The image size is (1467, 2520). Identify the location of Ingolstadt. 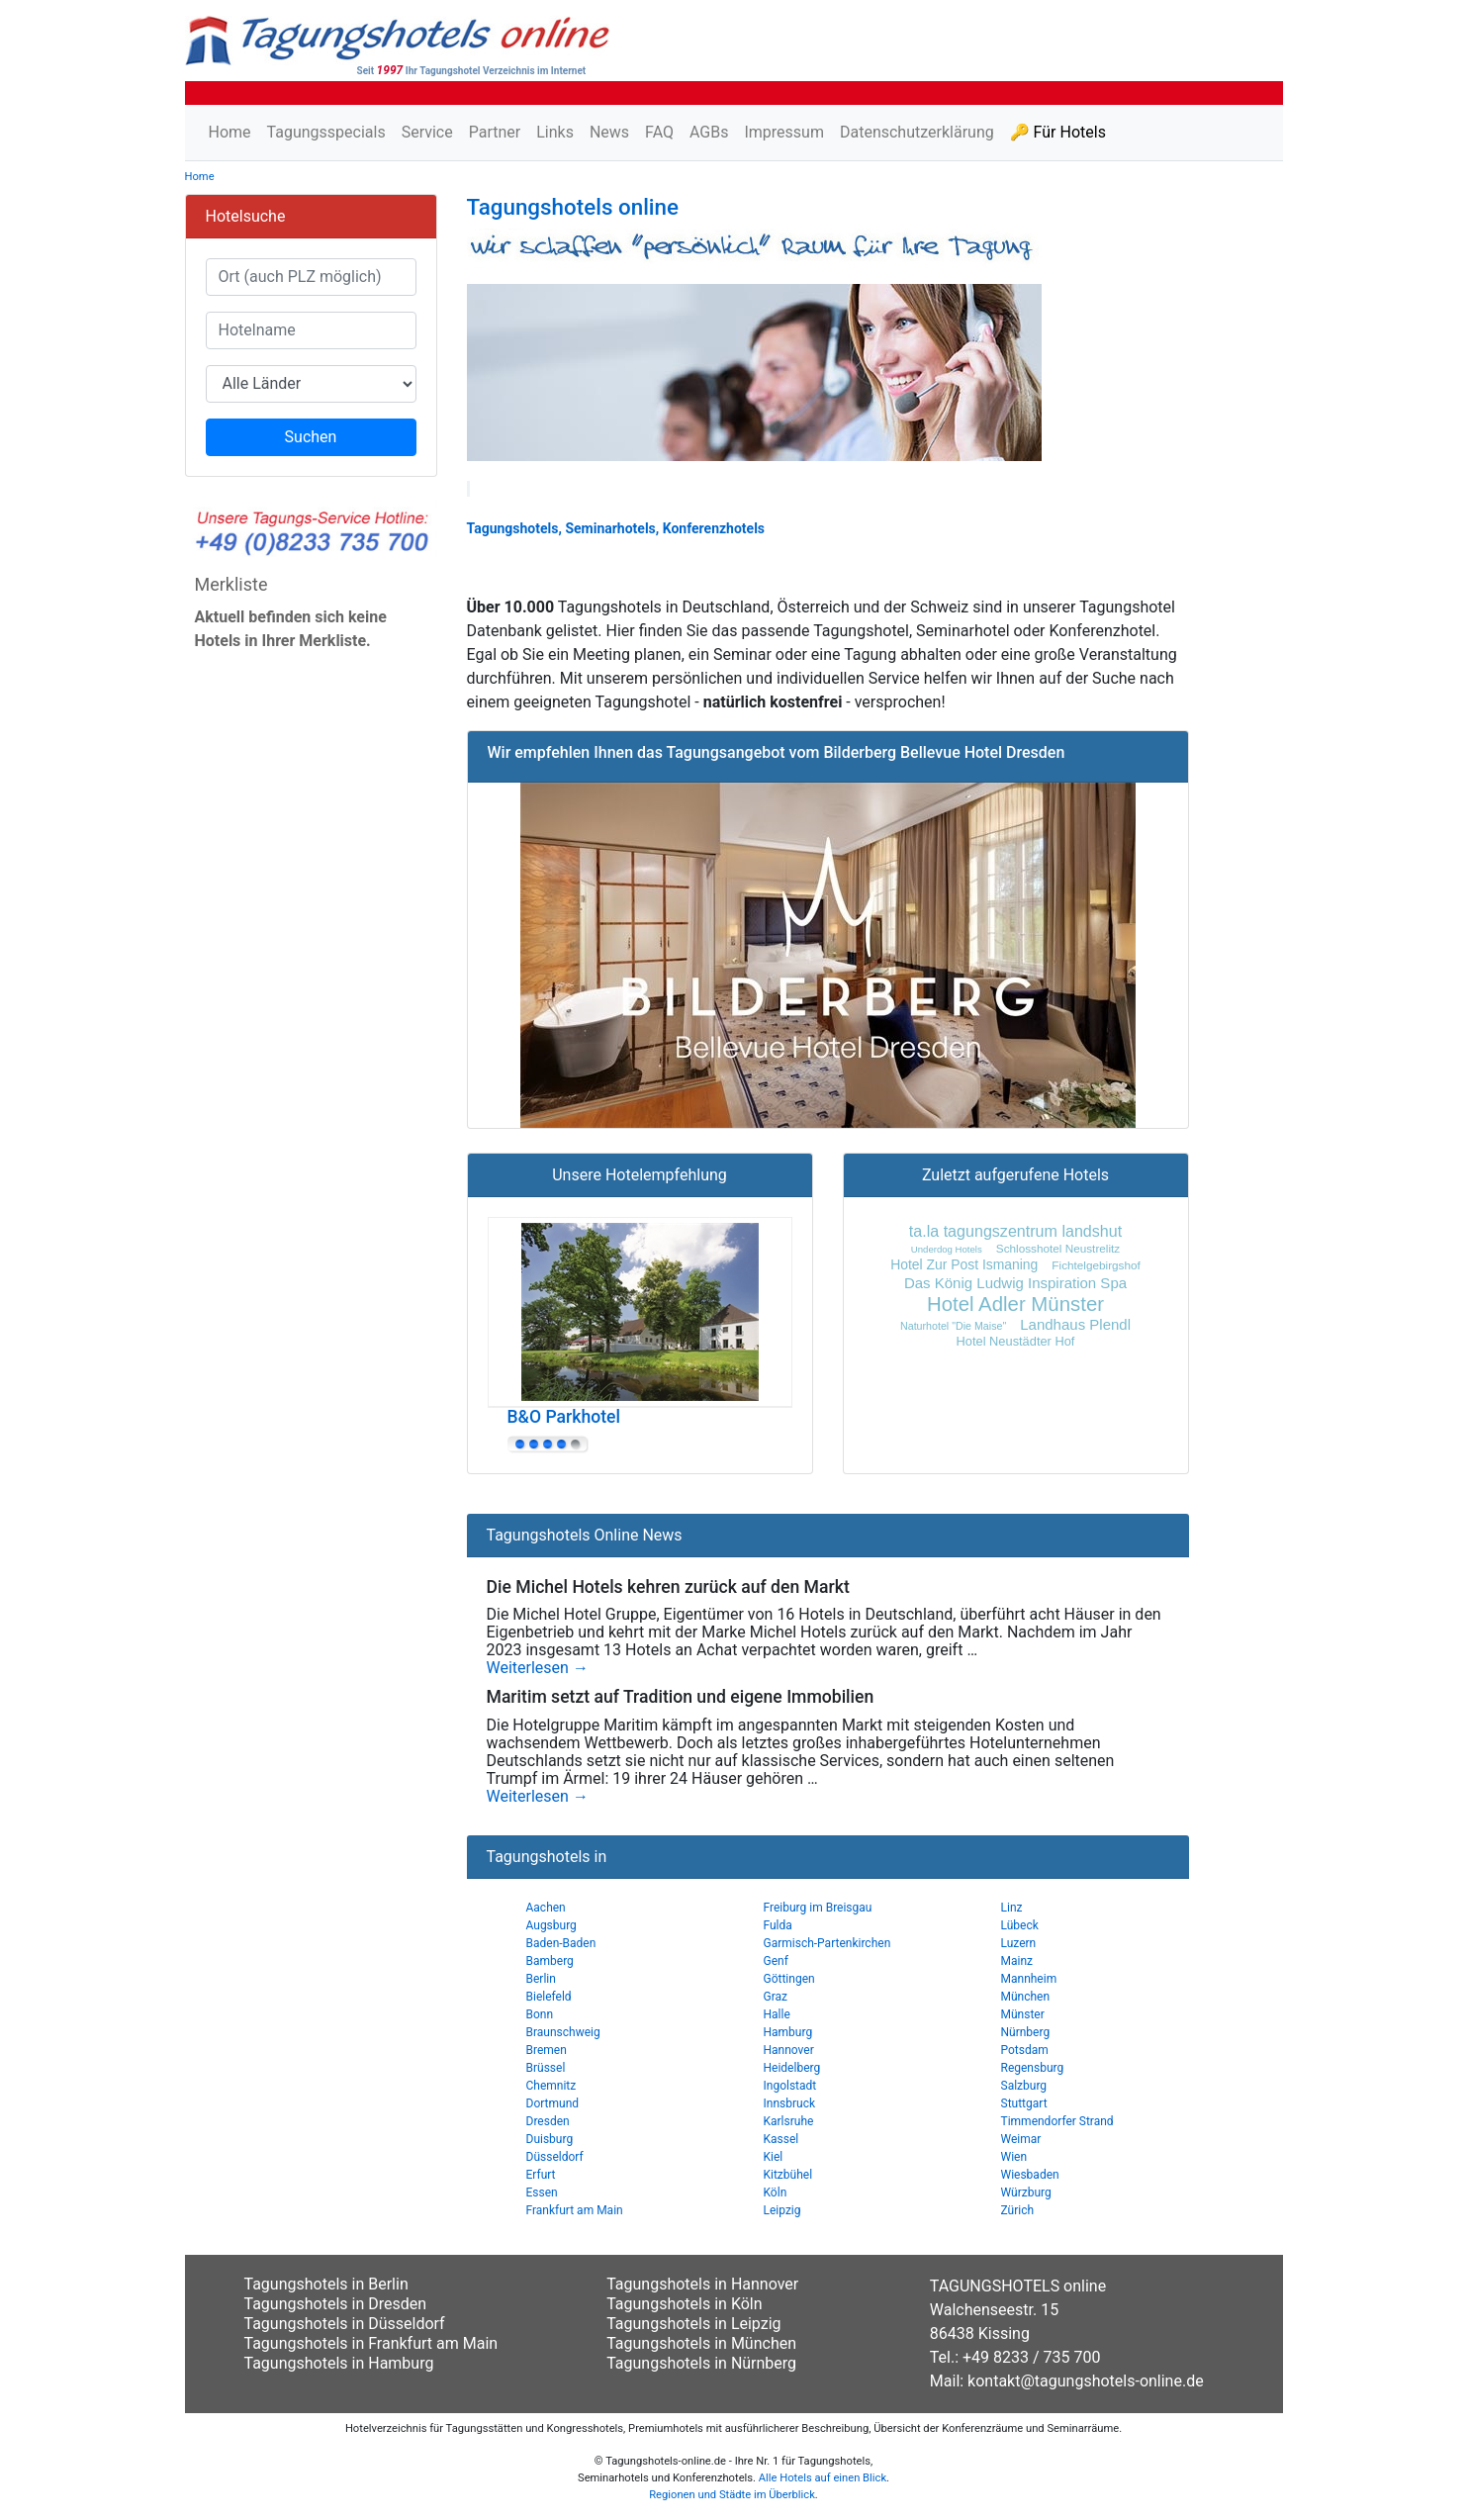
(790, 2086).